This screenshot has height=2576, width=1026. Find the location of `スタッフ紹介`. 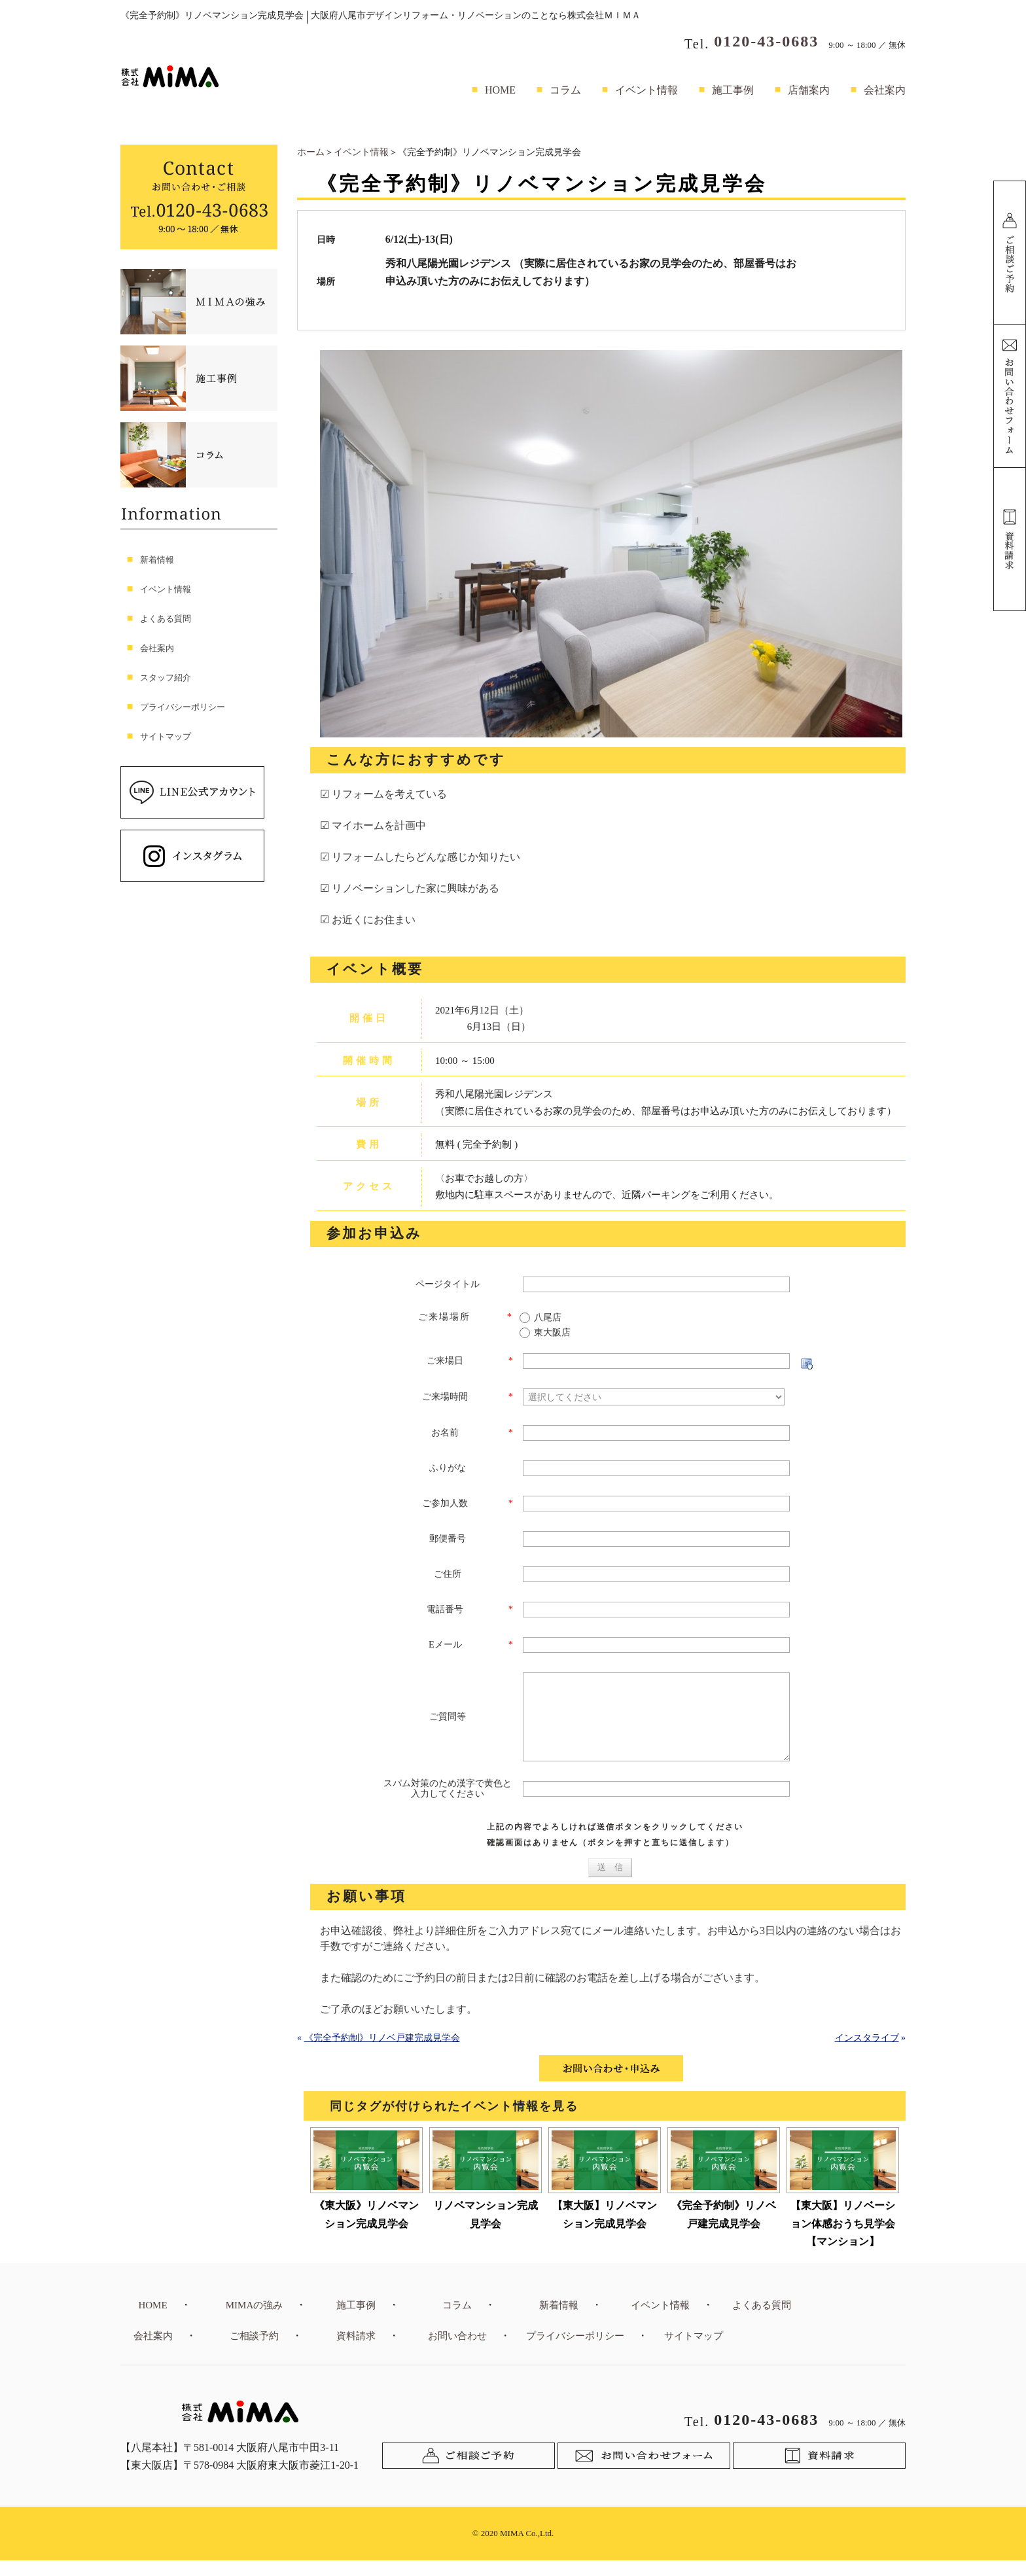

スタッフ紹介 is located at coordinates (165, 677).